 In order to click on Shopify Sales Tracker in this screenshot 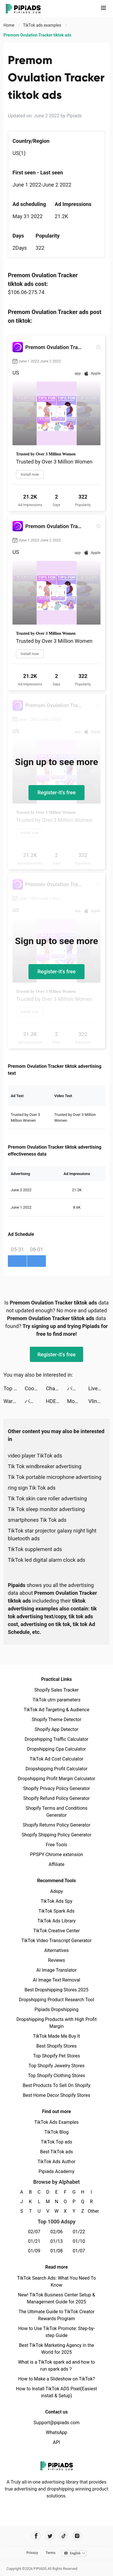, I will do `click(56, 1690)`.